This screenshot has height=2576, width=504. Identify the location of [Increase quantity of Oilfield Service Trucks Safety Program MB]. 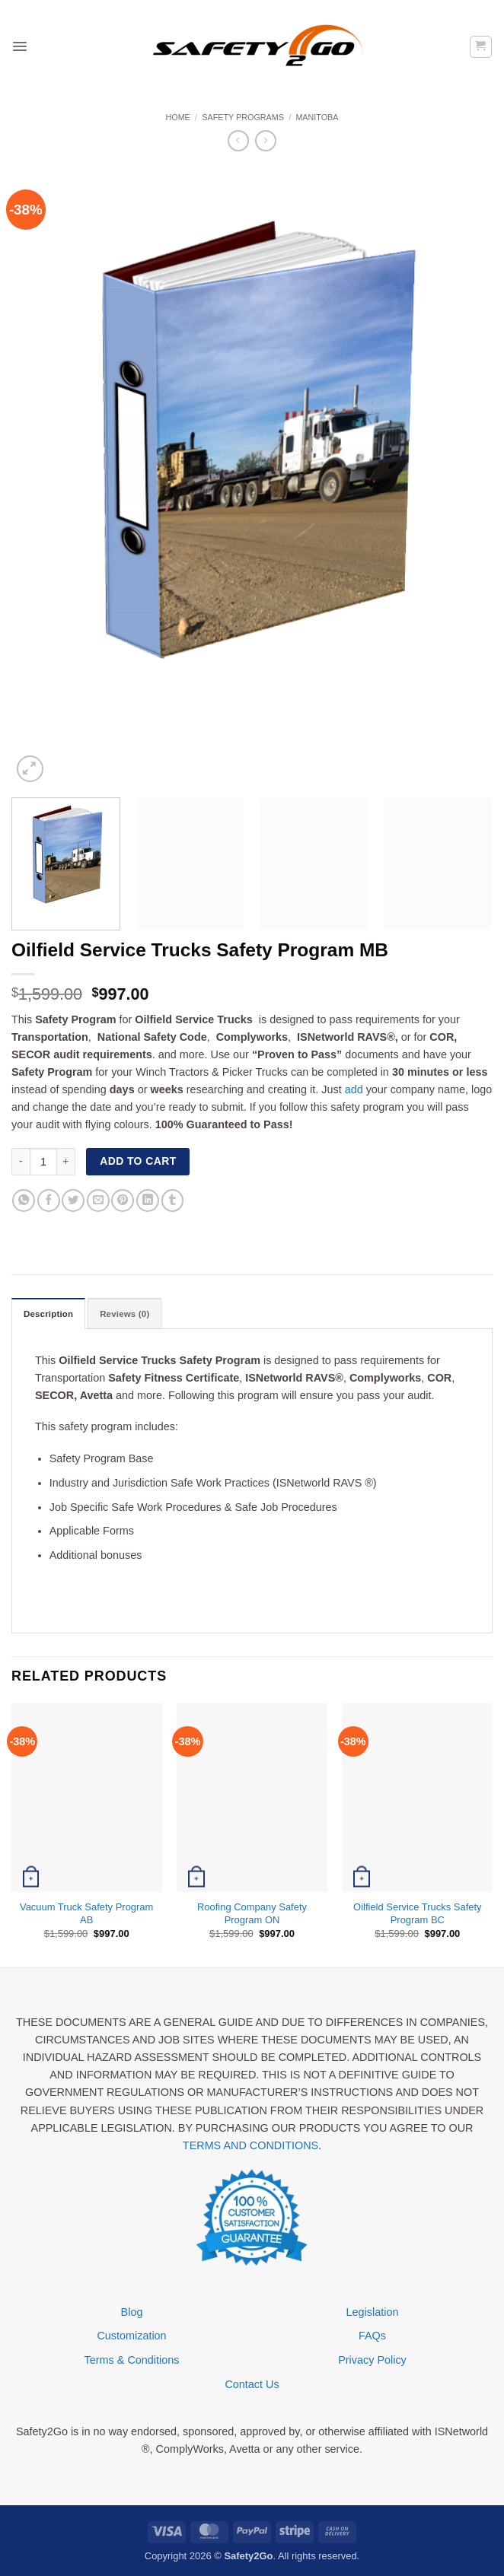
(66, 1161).